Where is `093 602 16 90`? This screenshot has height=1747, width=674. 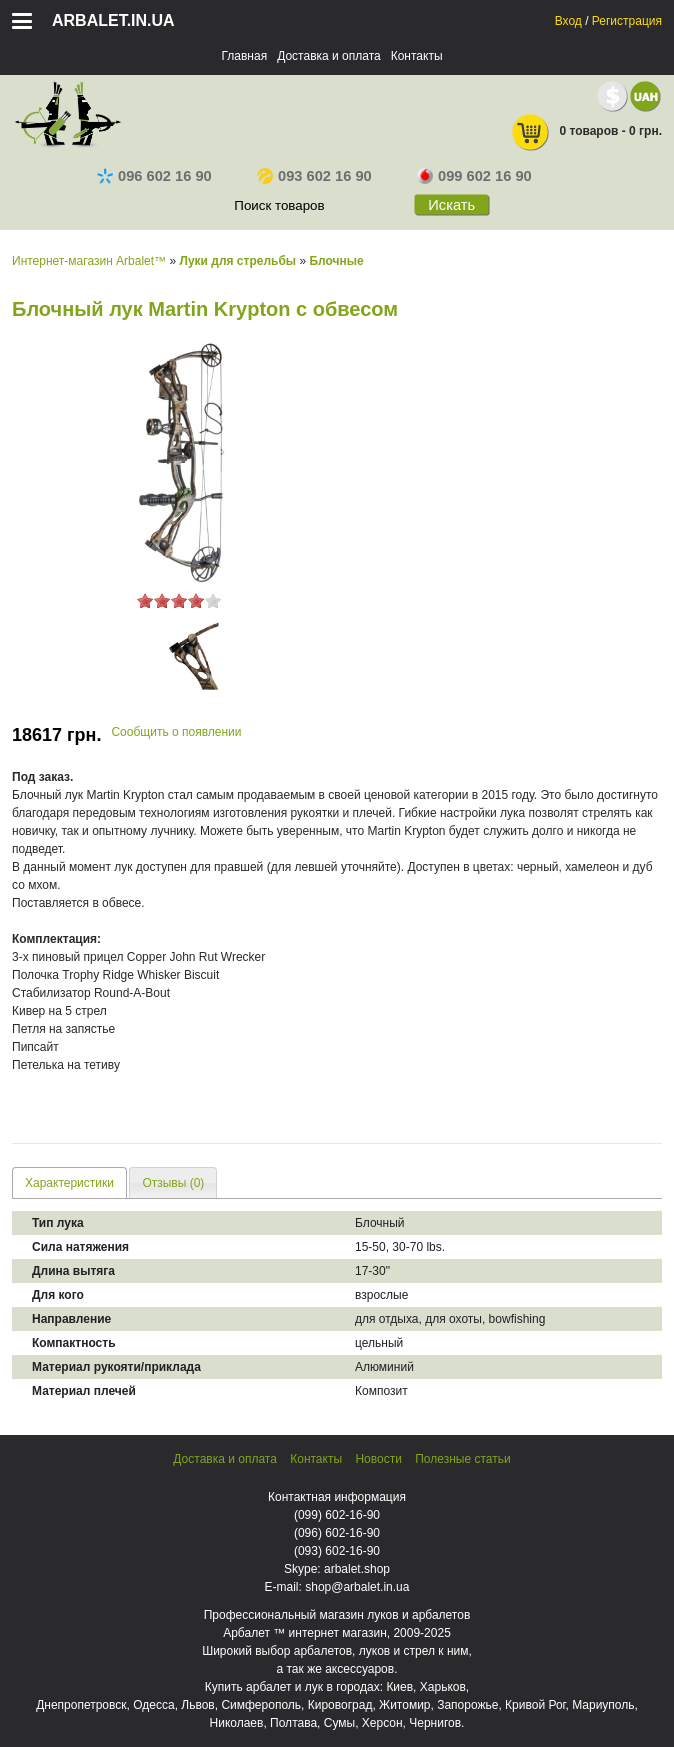 093 602 16 90 is located at coordinates (314, 176).